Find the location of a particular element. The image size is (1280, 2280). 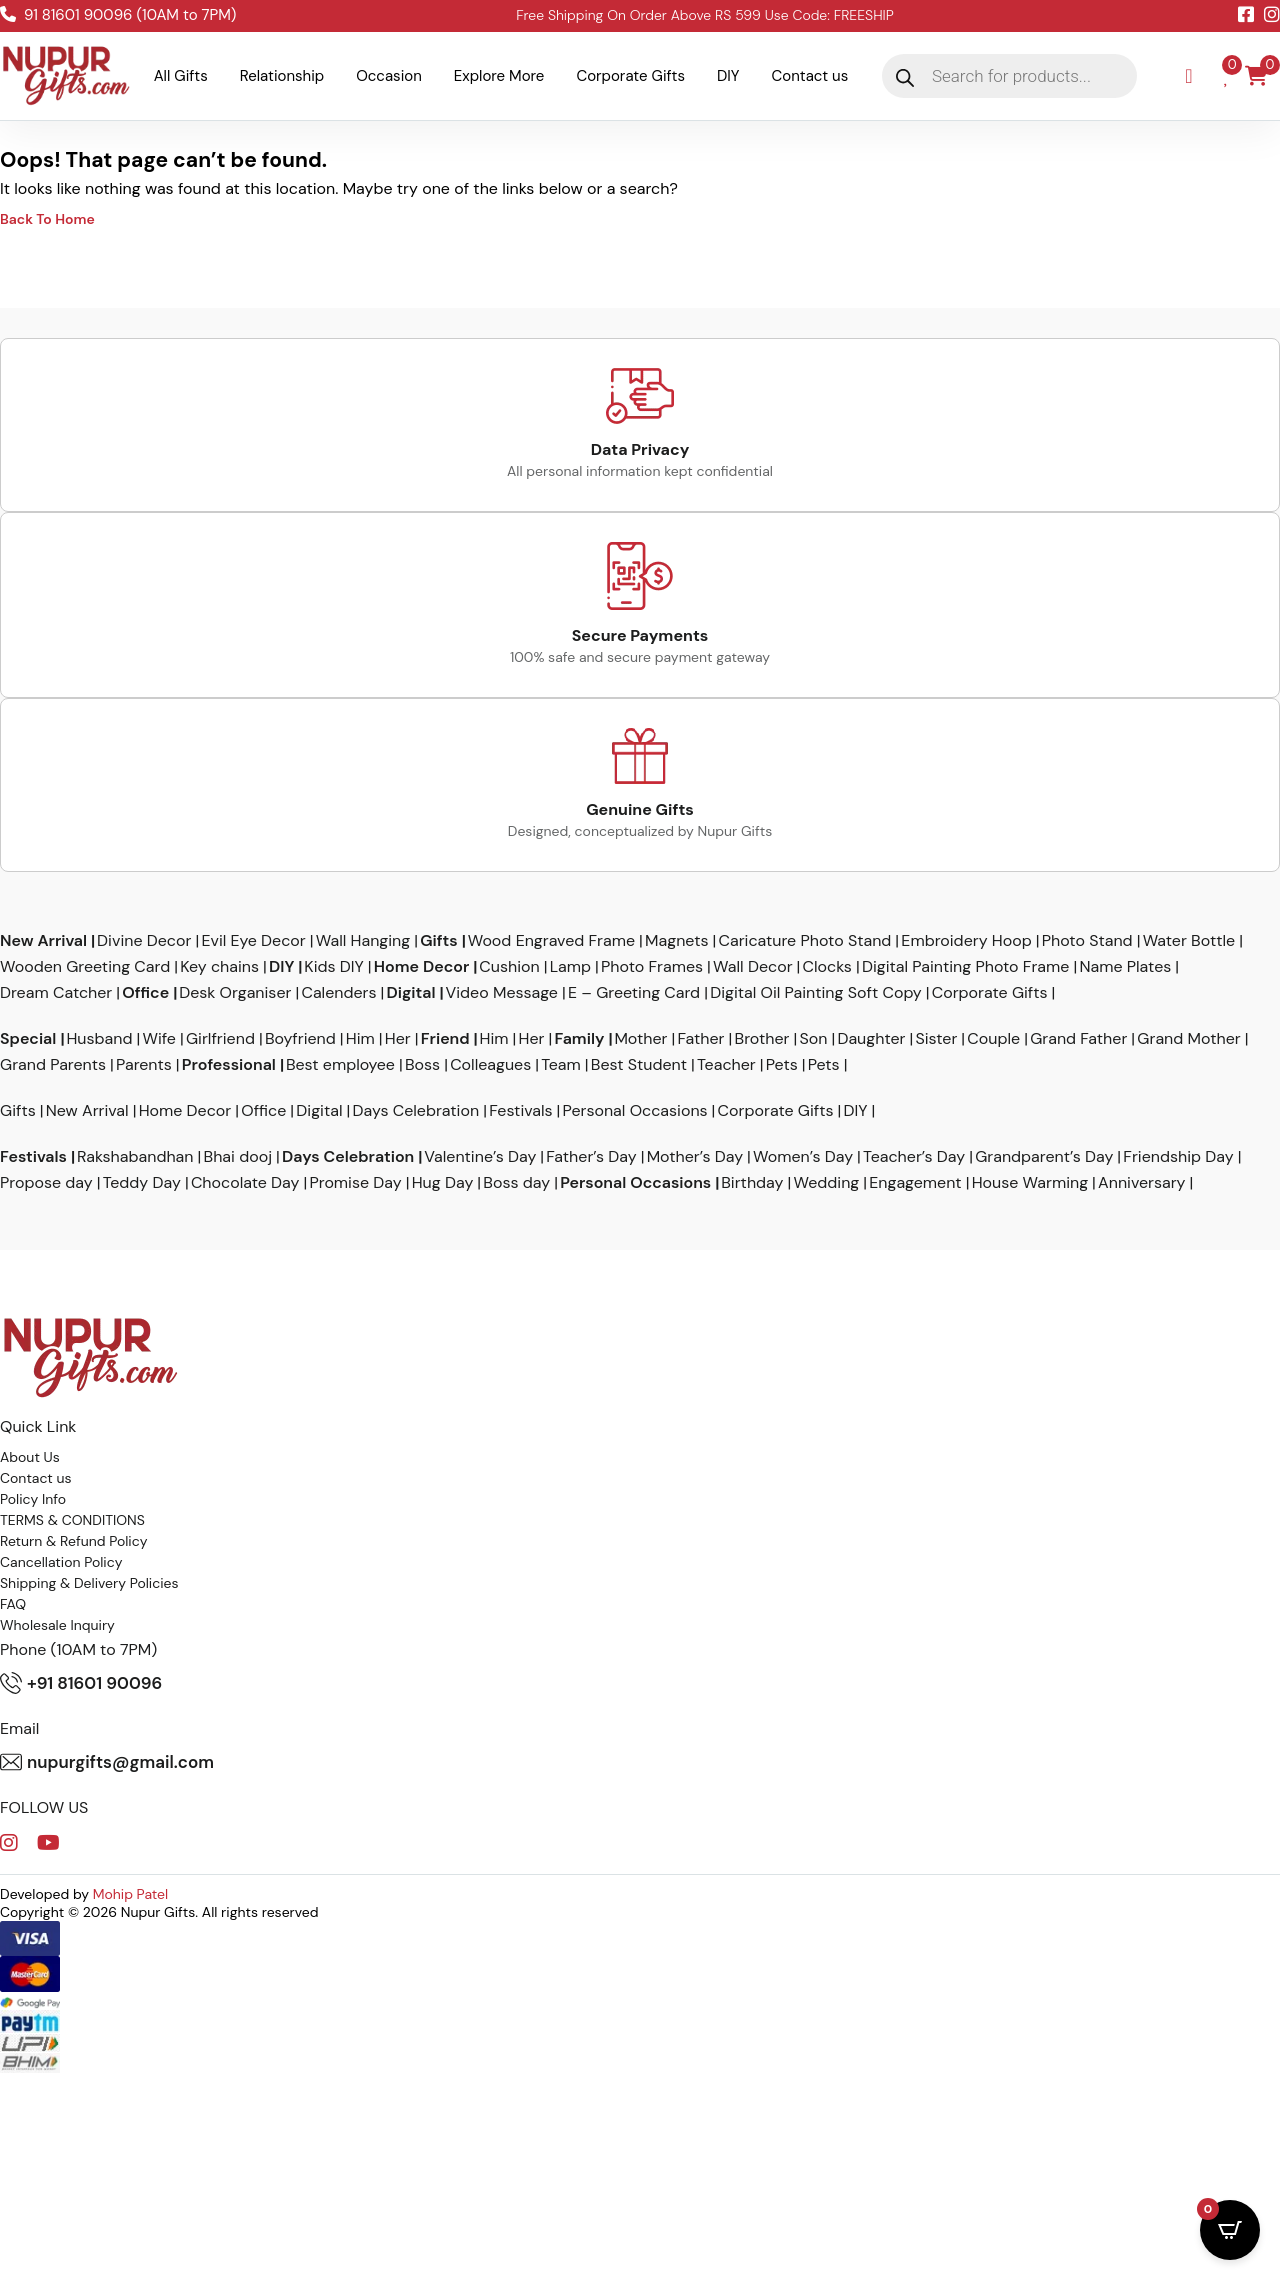

Friendship Day is located at coordinates (1178, 1157).